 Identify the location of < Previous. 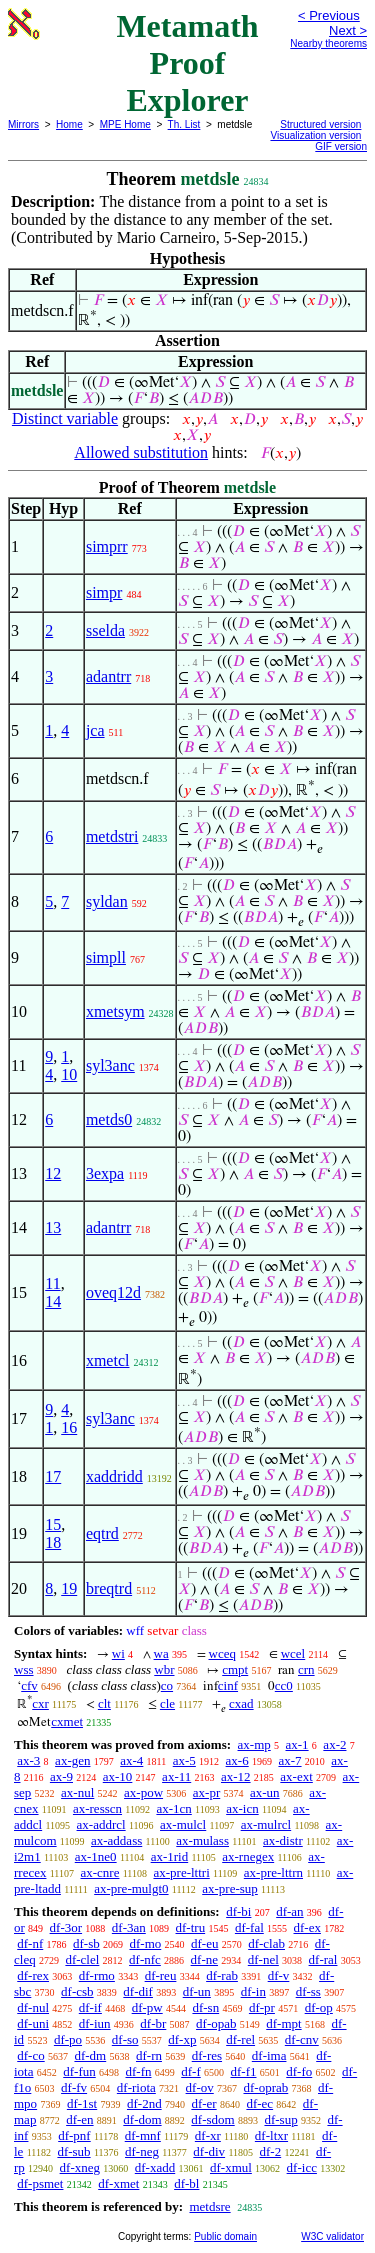
(329, 15).